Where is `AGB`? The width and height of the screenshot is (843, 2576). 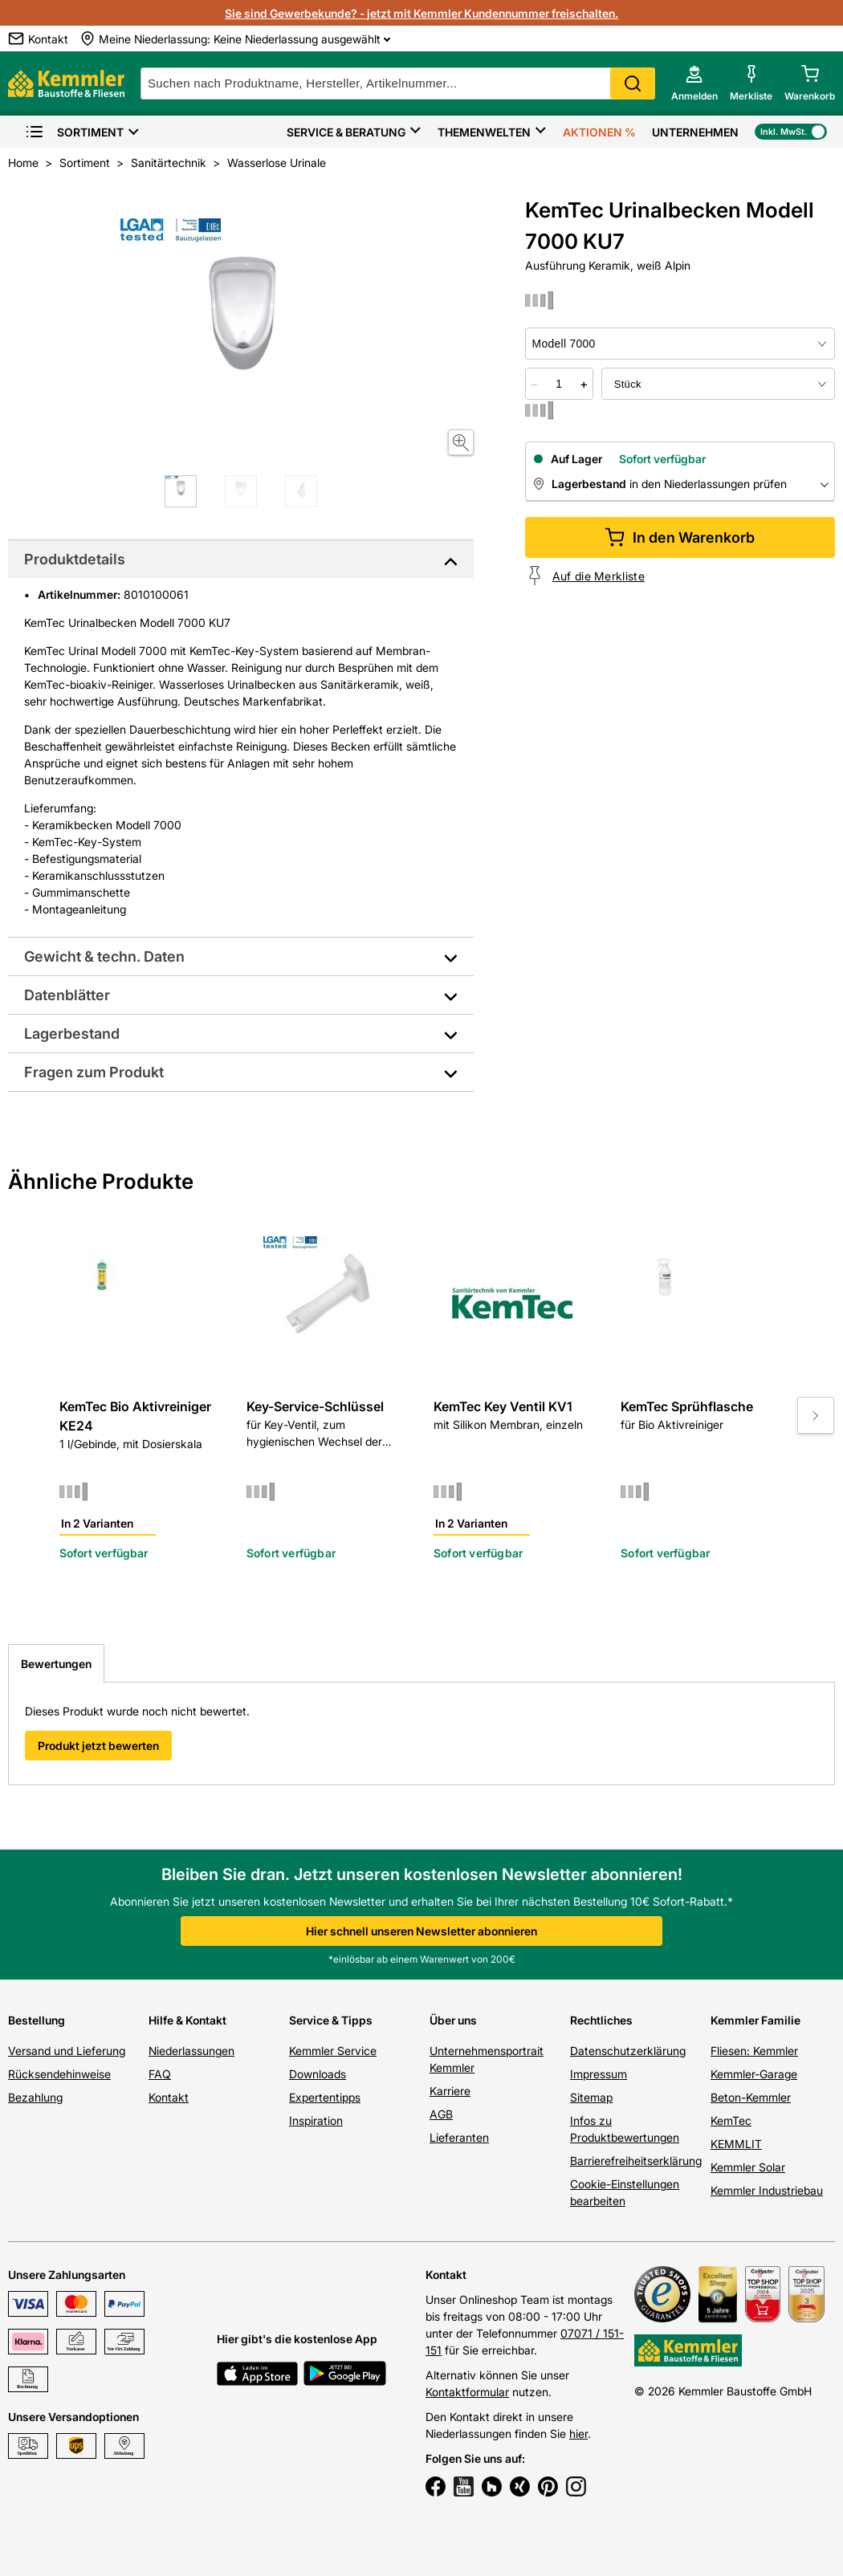
AGB is located at coordinates (441, 2114).